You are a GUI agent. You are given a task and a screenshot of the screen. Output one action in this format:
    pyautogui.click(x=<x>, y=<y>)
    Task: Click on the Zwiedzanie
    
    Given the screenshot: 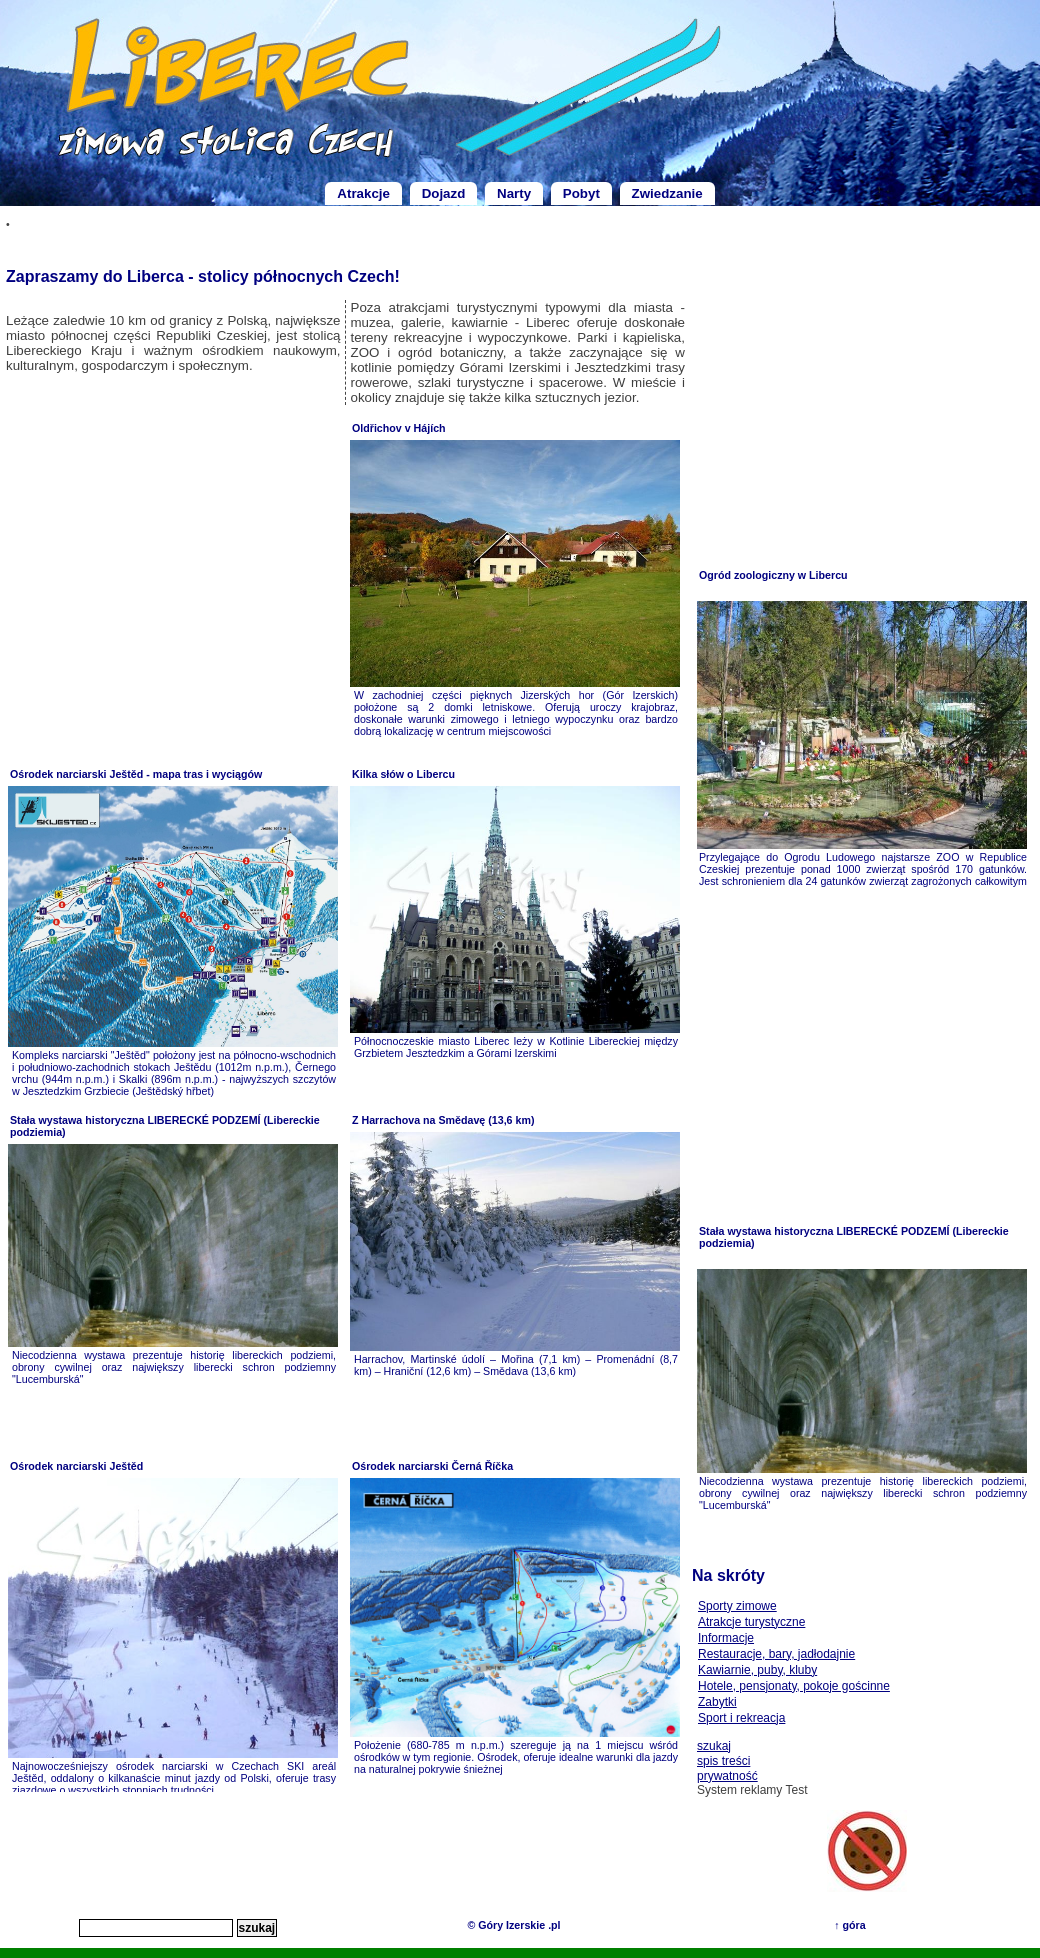 What is the action you would take?
    pyautogui.click(x=667, y=193)
    